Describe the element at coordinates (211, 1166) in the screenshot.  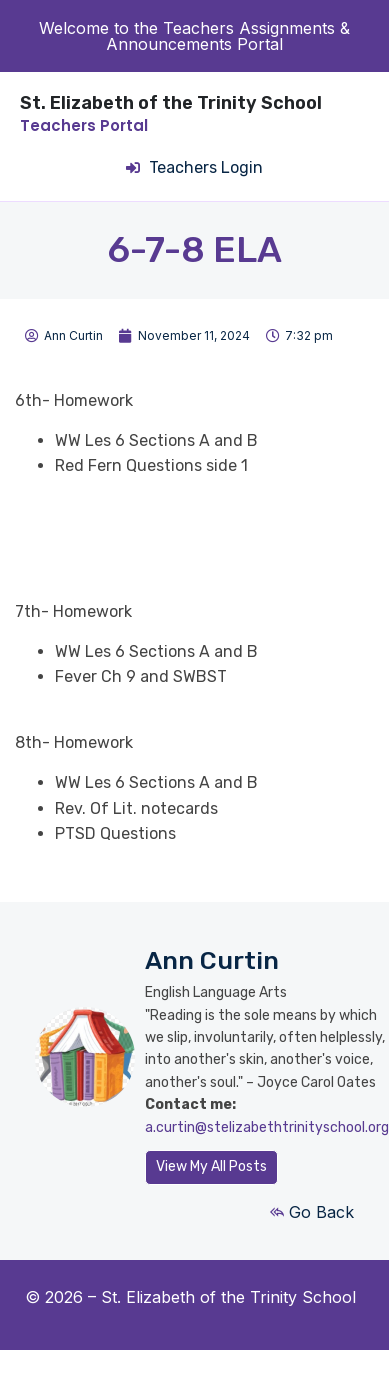
I see `View My All Posts` at that location.